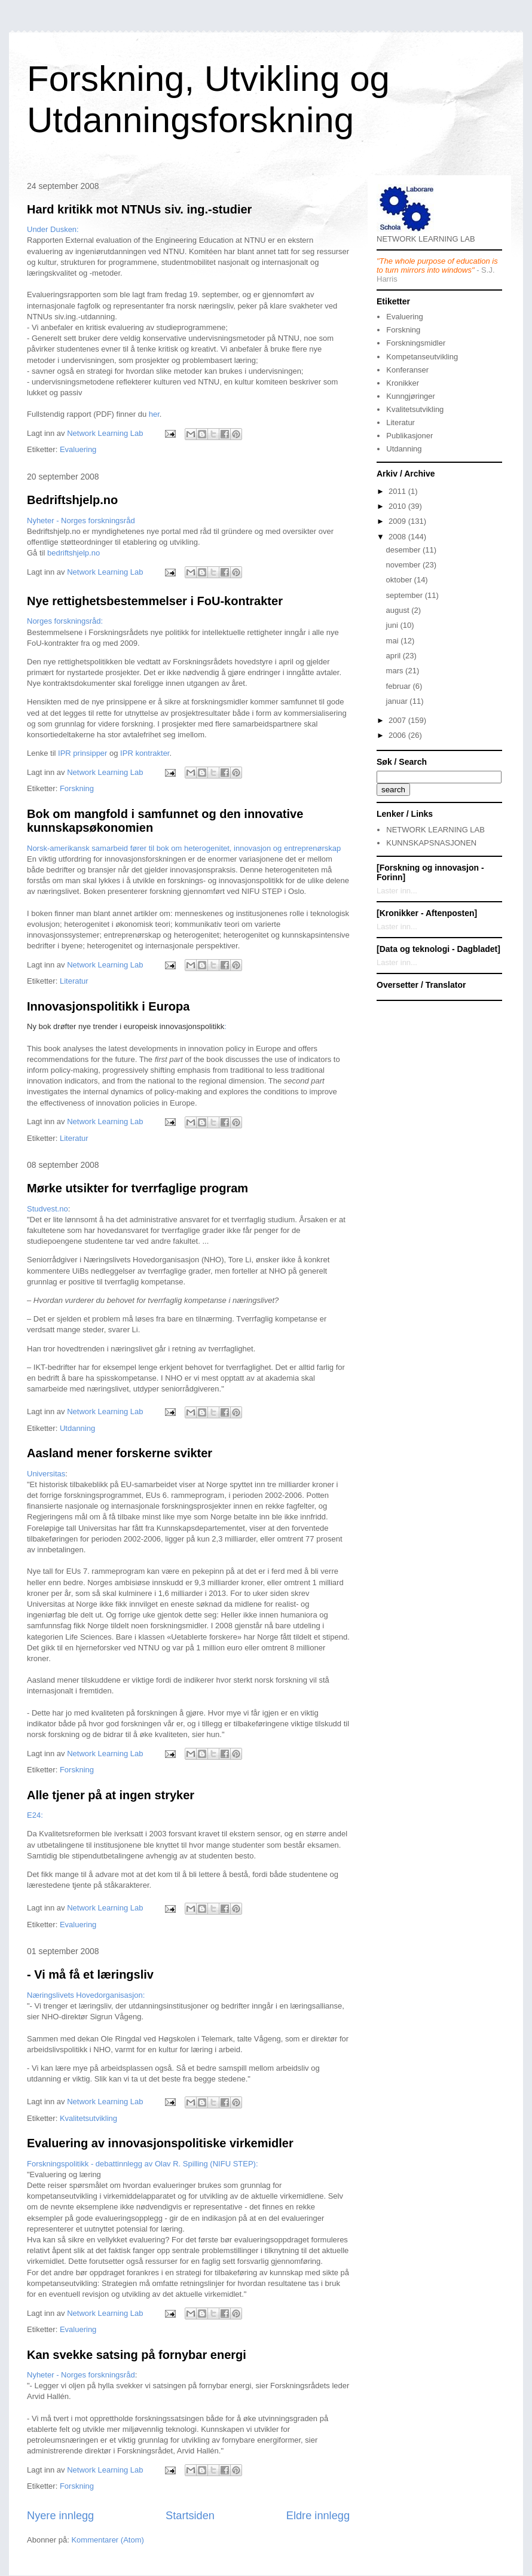  Describe the element at coordinates (108, 1006) in the screenshot. I see `Innovasjonspolitikk i Europa` at that location.